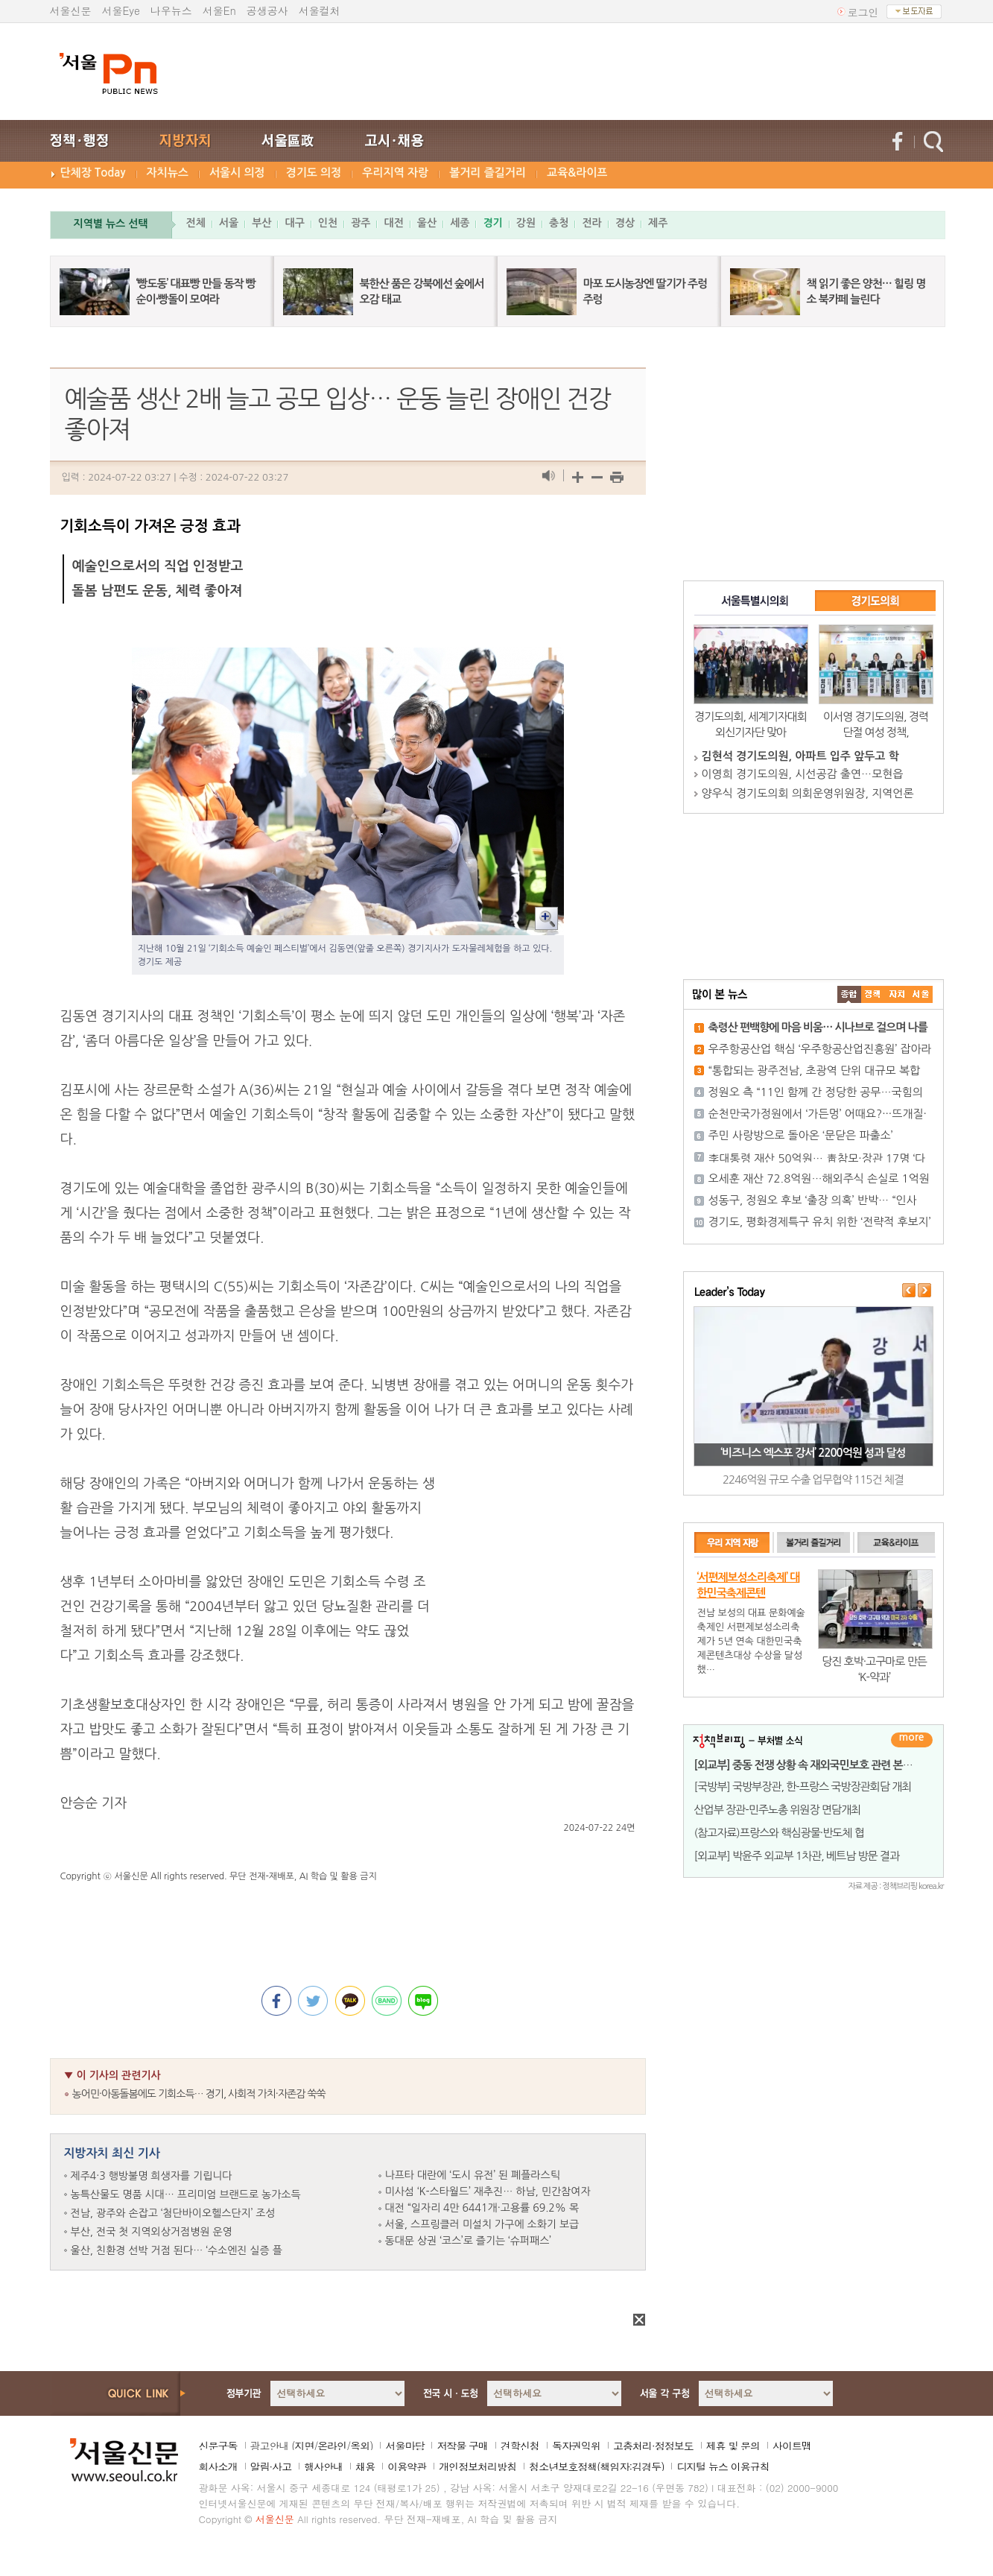  I want to click on 제휴 및 문의, so click(733, 2445).